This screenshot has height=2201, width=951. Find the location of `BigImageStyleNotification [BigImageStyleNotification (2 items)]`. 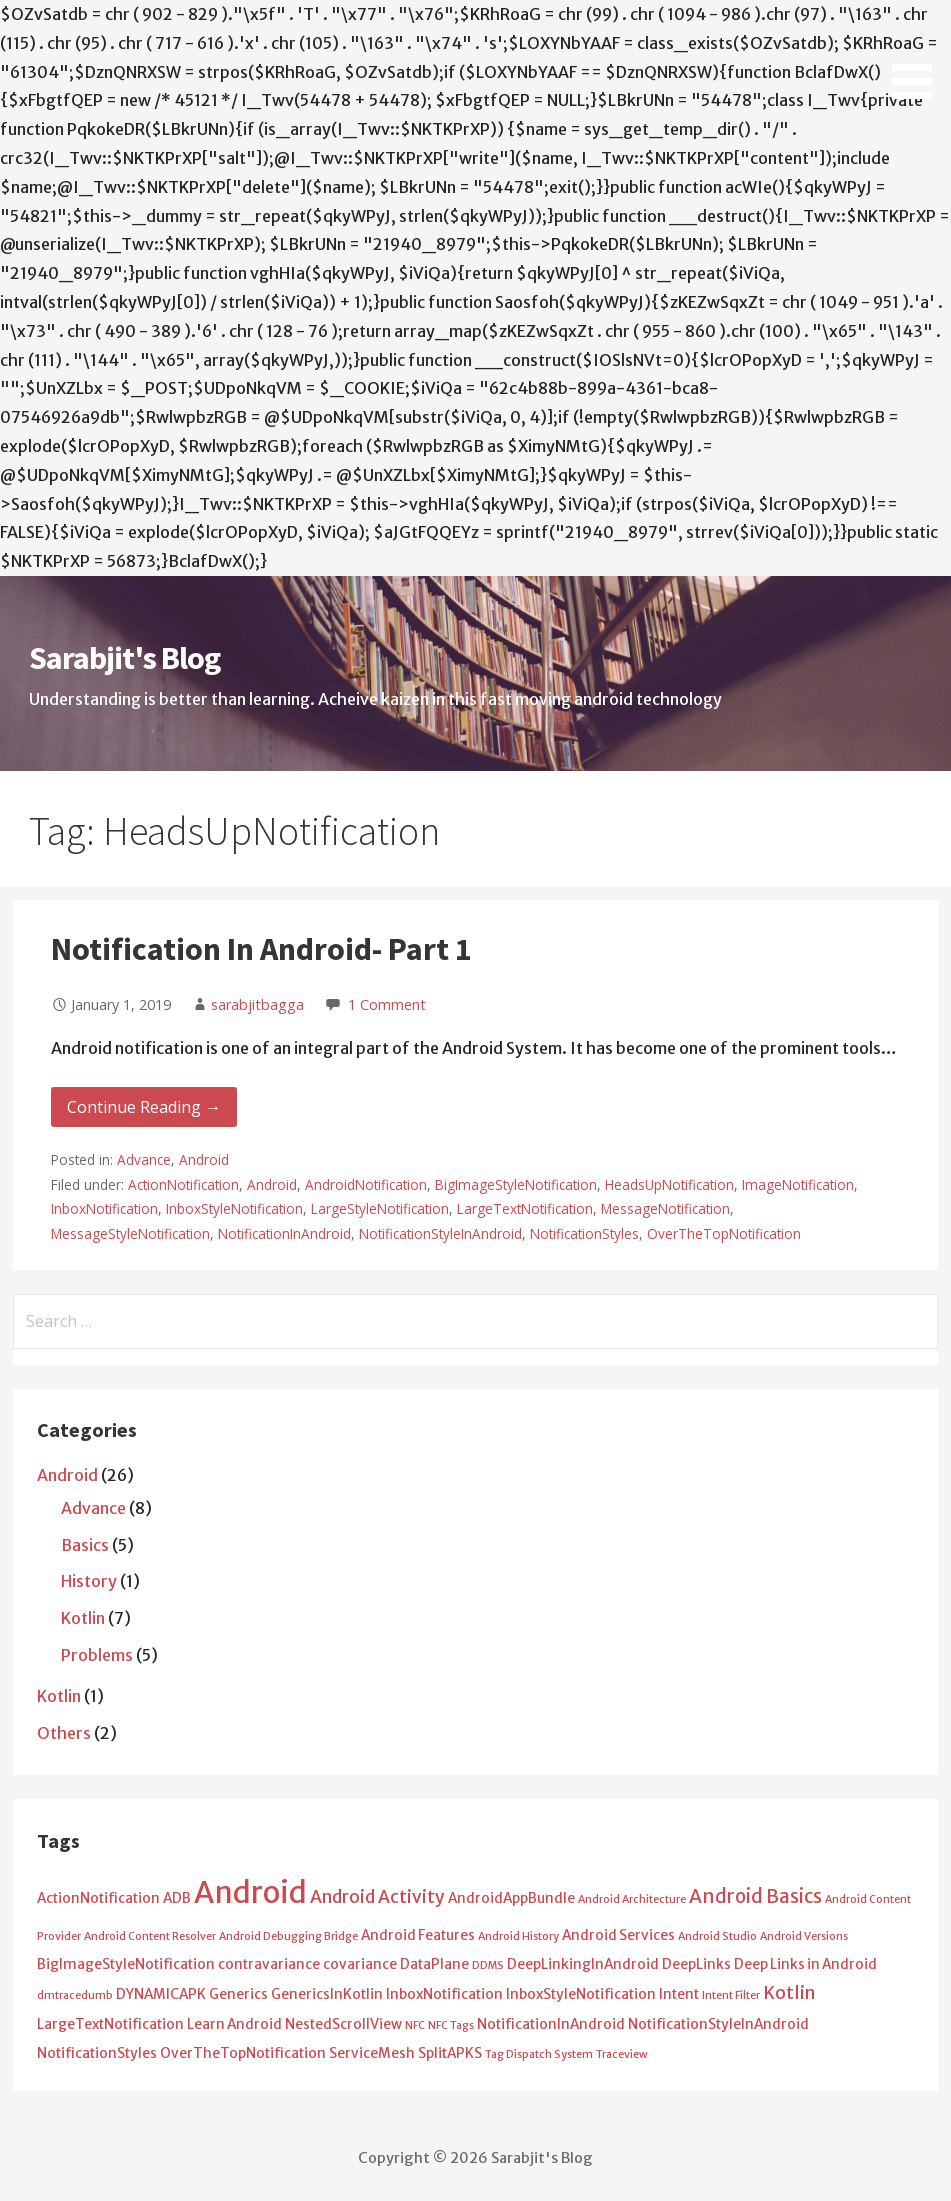

BigImageStyleNotification [BigImageStyleNotification (2 items)] is located at coordinates (126, 1964).